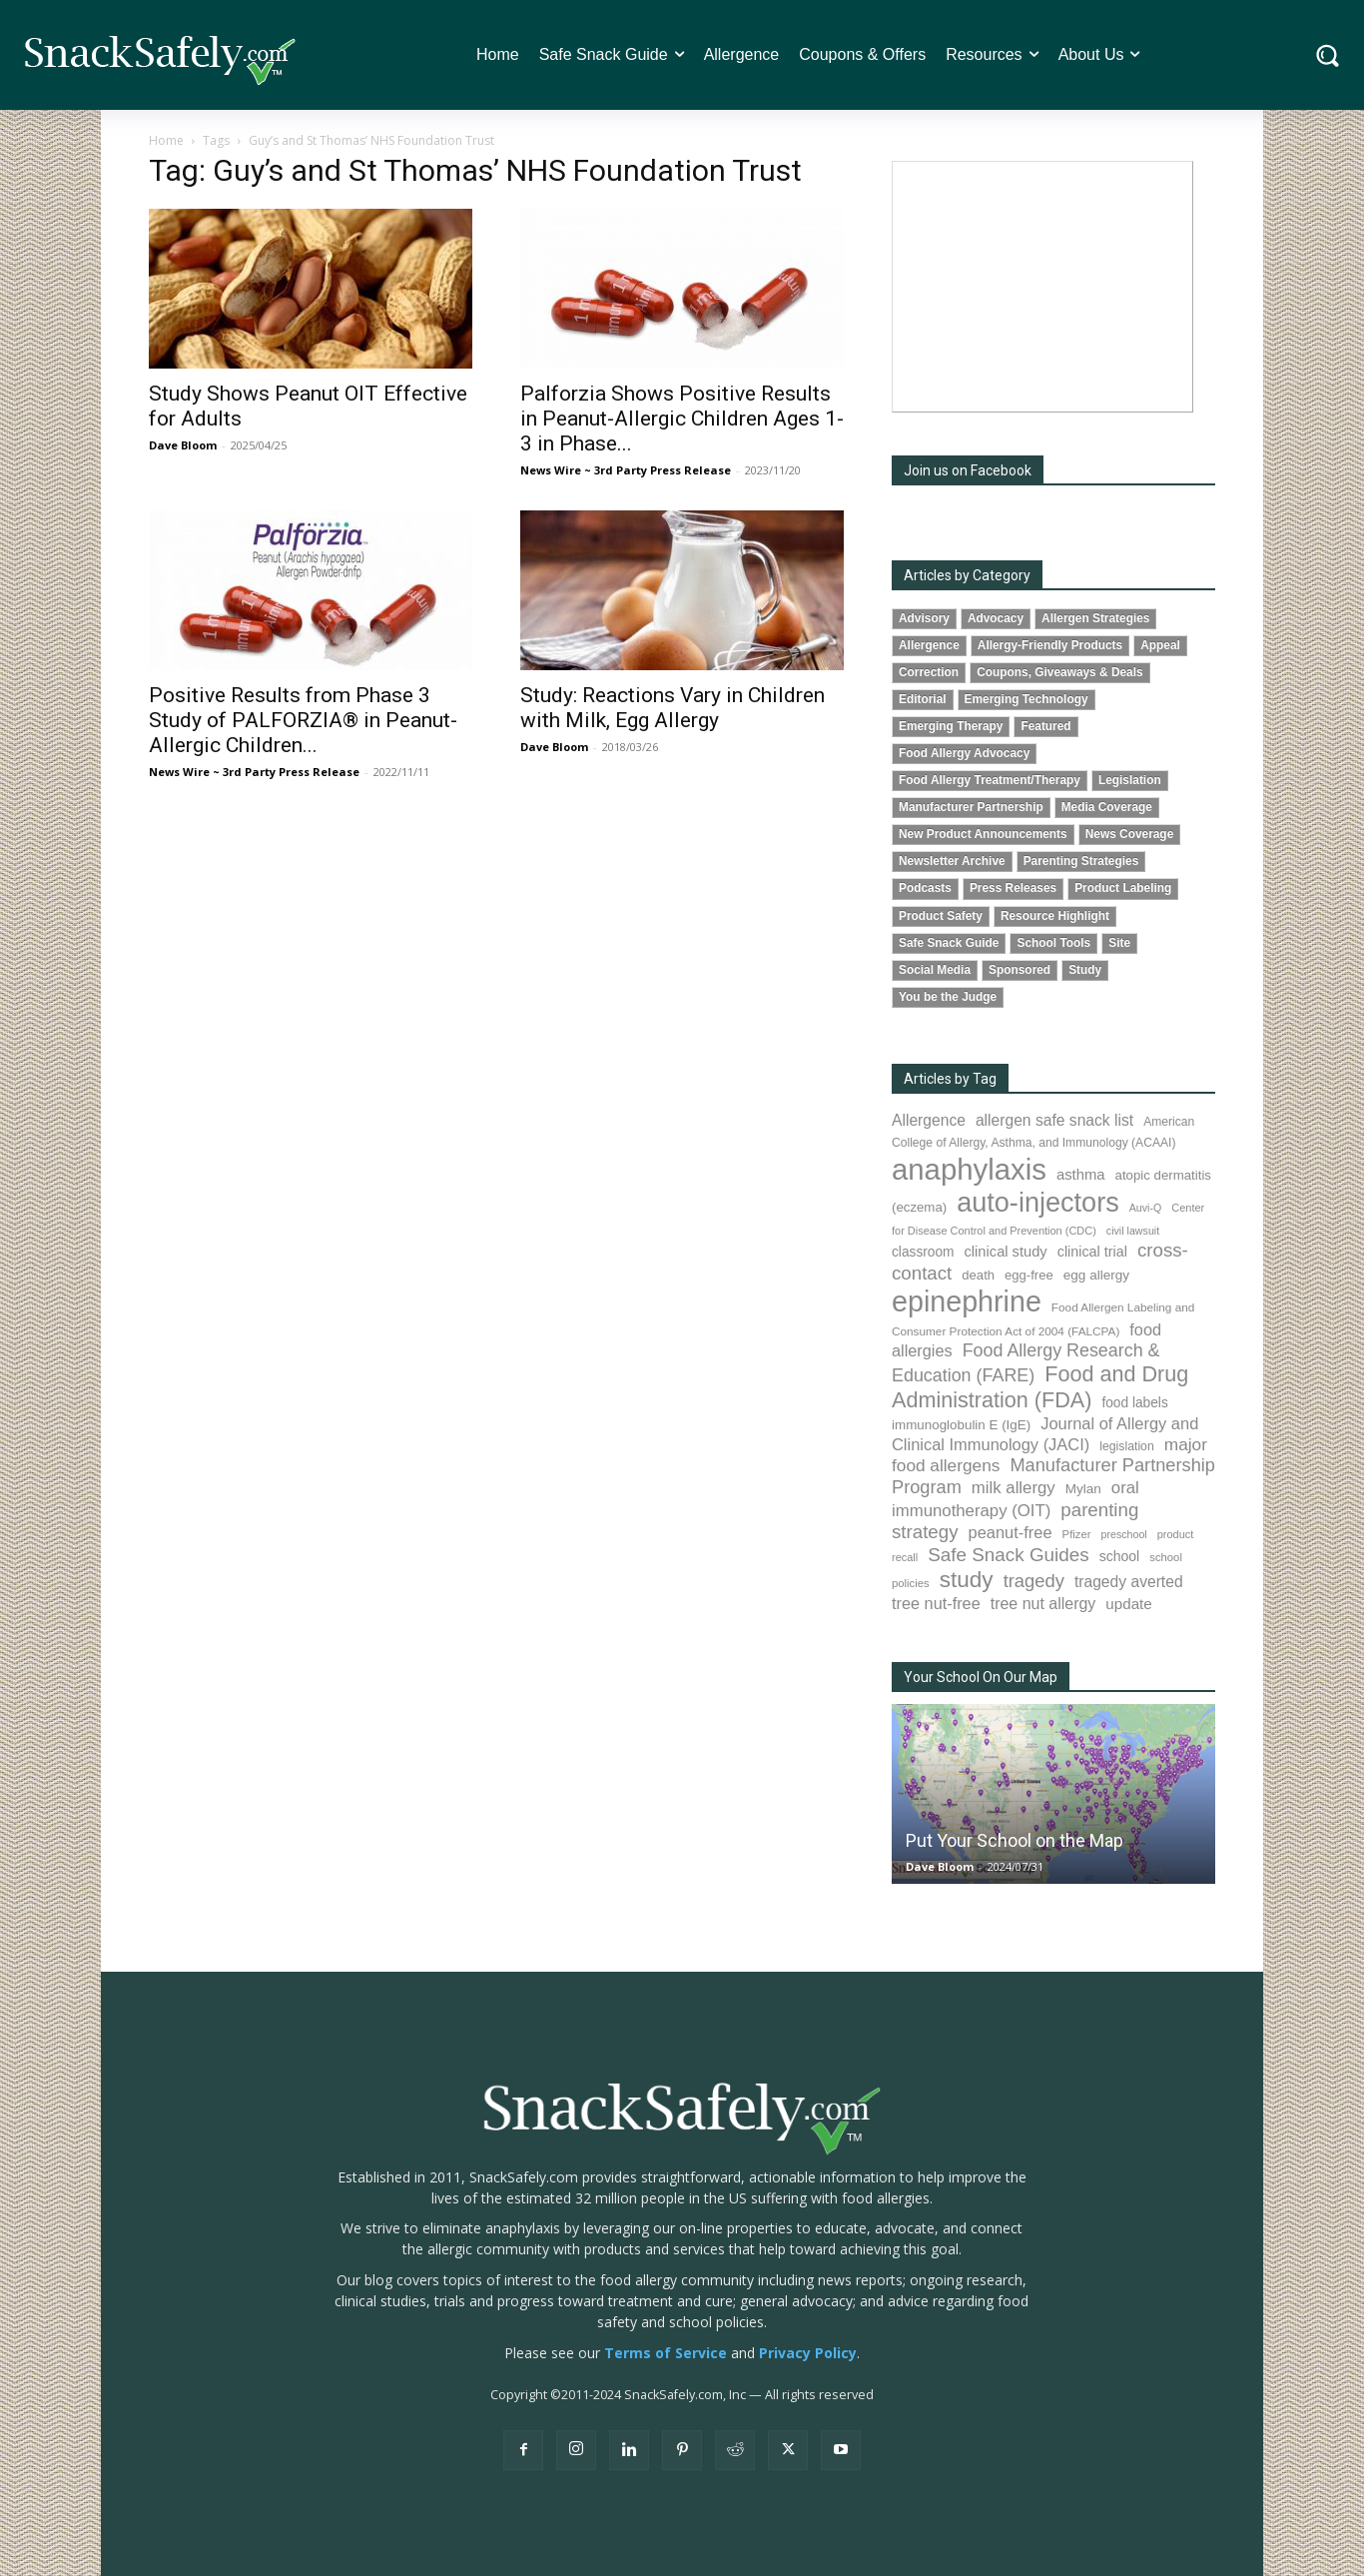 The width and height of the screenshot is (1364, 2576). I want to click on Sponsored, so click(1019, 970).